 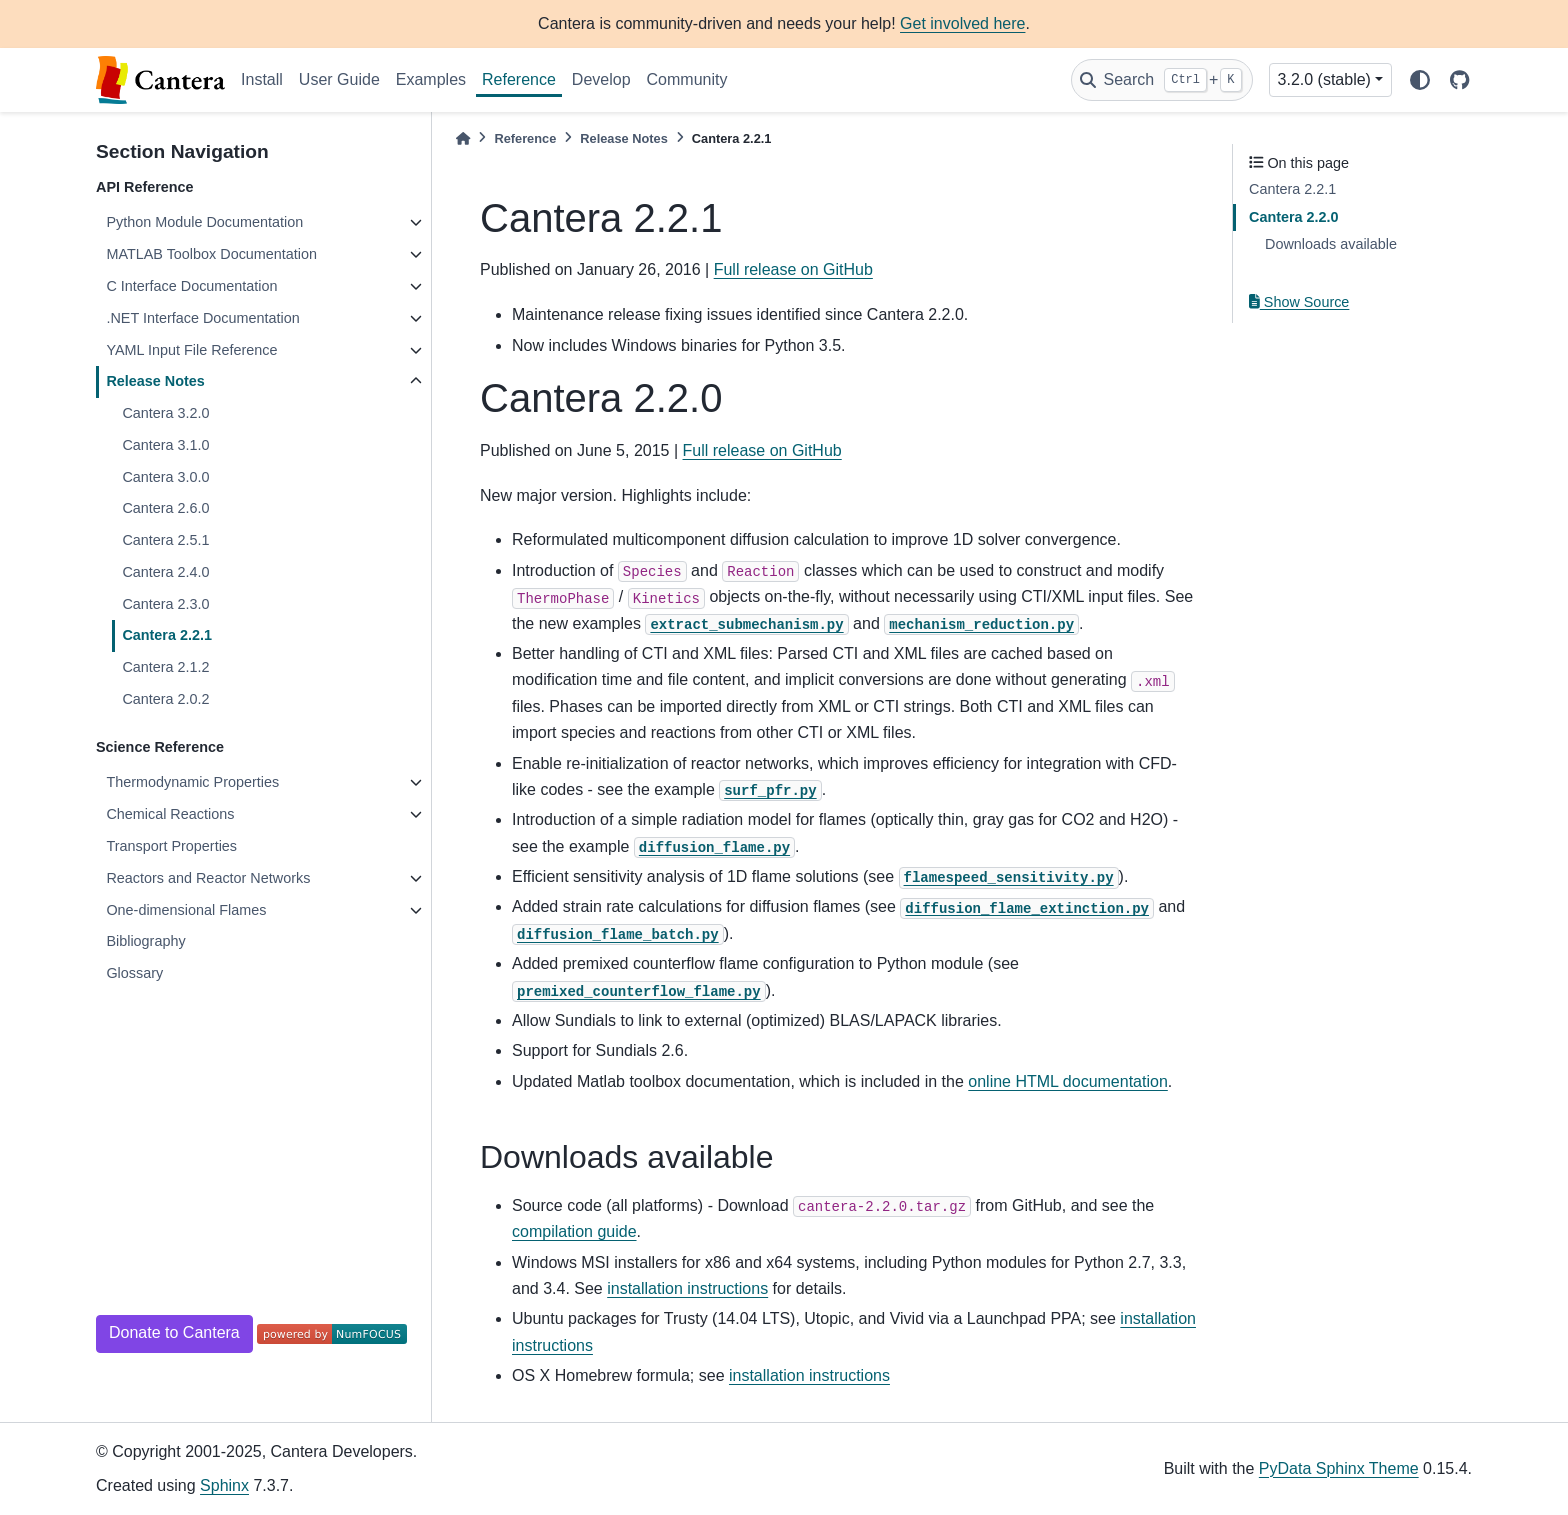 What do you see at coordinates (431, 79) in the screenshot?
I see `Examples` at bounding box center [431, 79].